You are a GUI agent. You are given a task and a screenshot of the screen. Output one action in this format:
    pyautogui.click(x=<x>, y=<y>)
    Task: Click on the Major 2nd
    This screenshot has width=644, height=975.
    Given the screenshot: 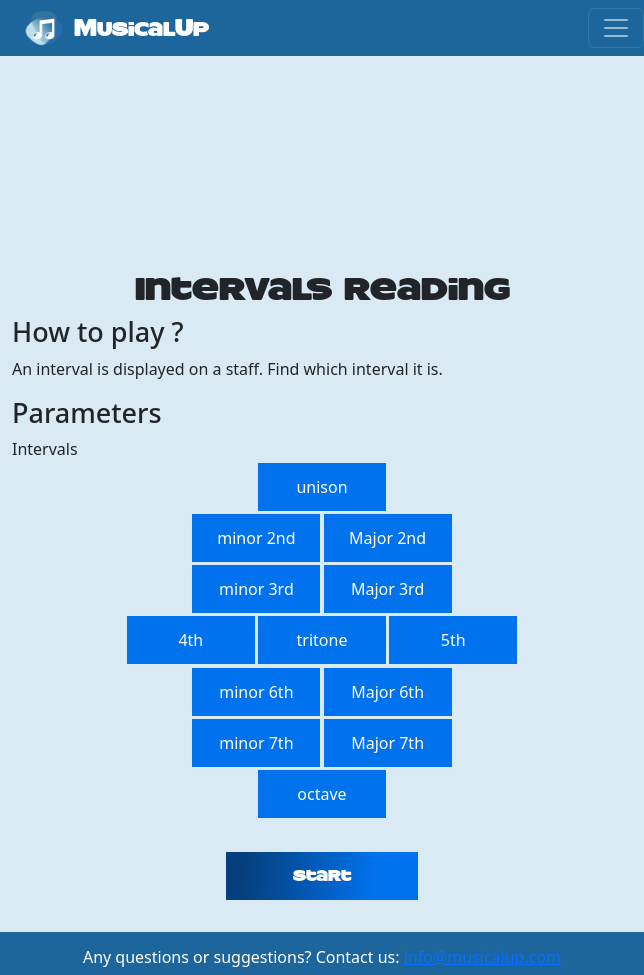 What is the action you would take?
    pyautogui.click(x=387, y=538)
    